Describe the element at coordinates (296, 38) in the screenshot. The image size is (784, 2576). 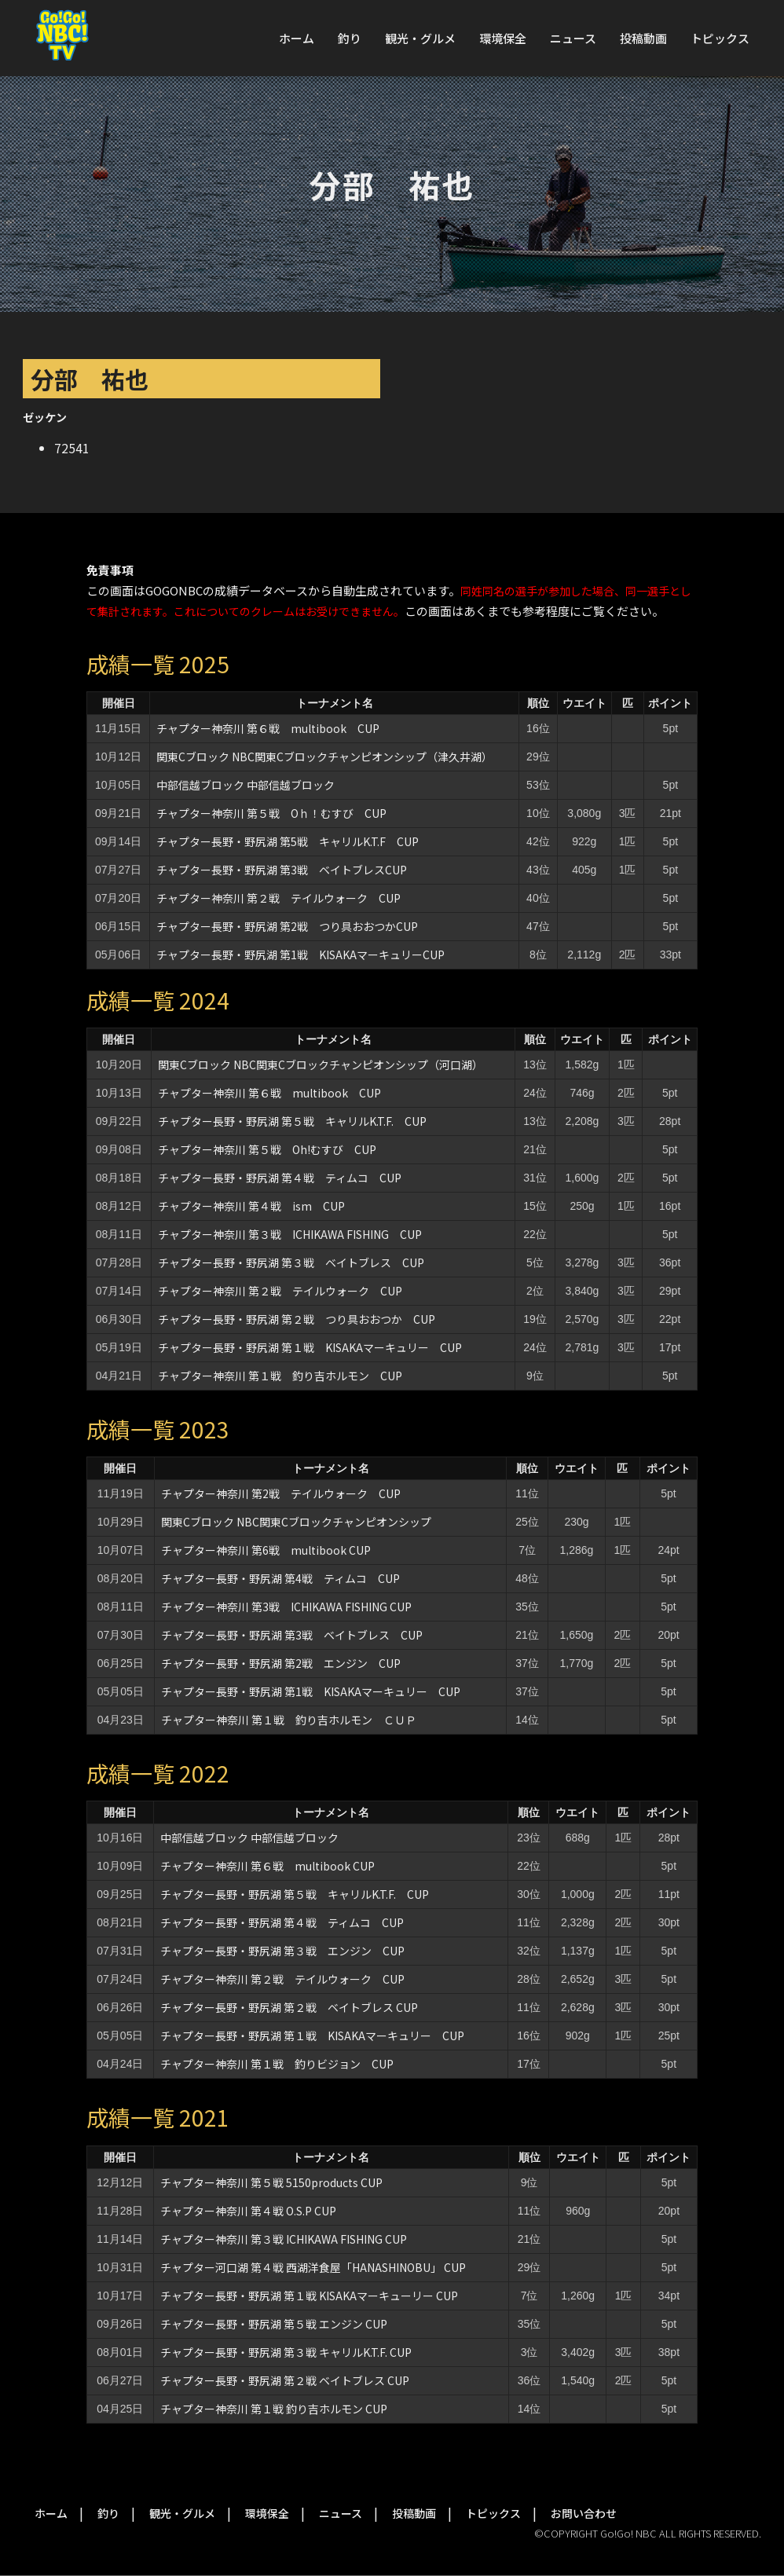
I see `ホーム` at that location.